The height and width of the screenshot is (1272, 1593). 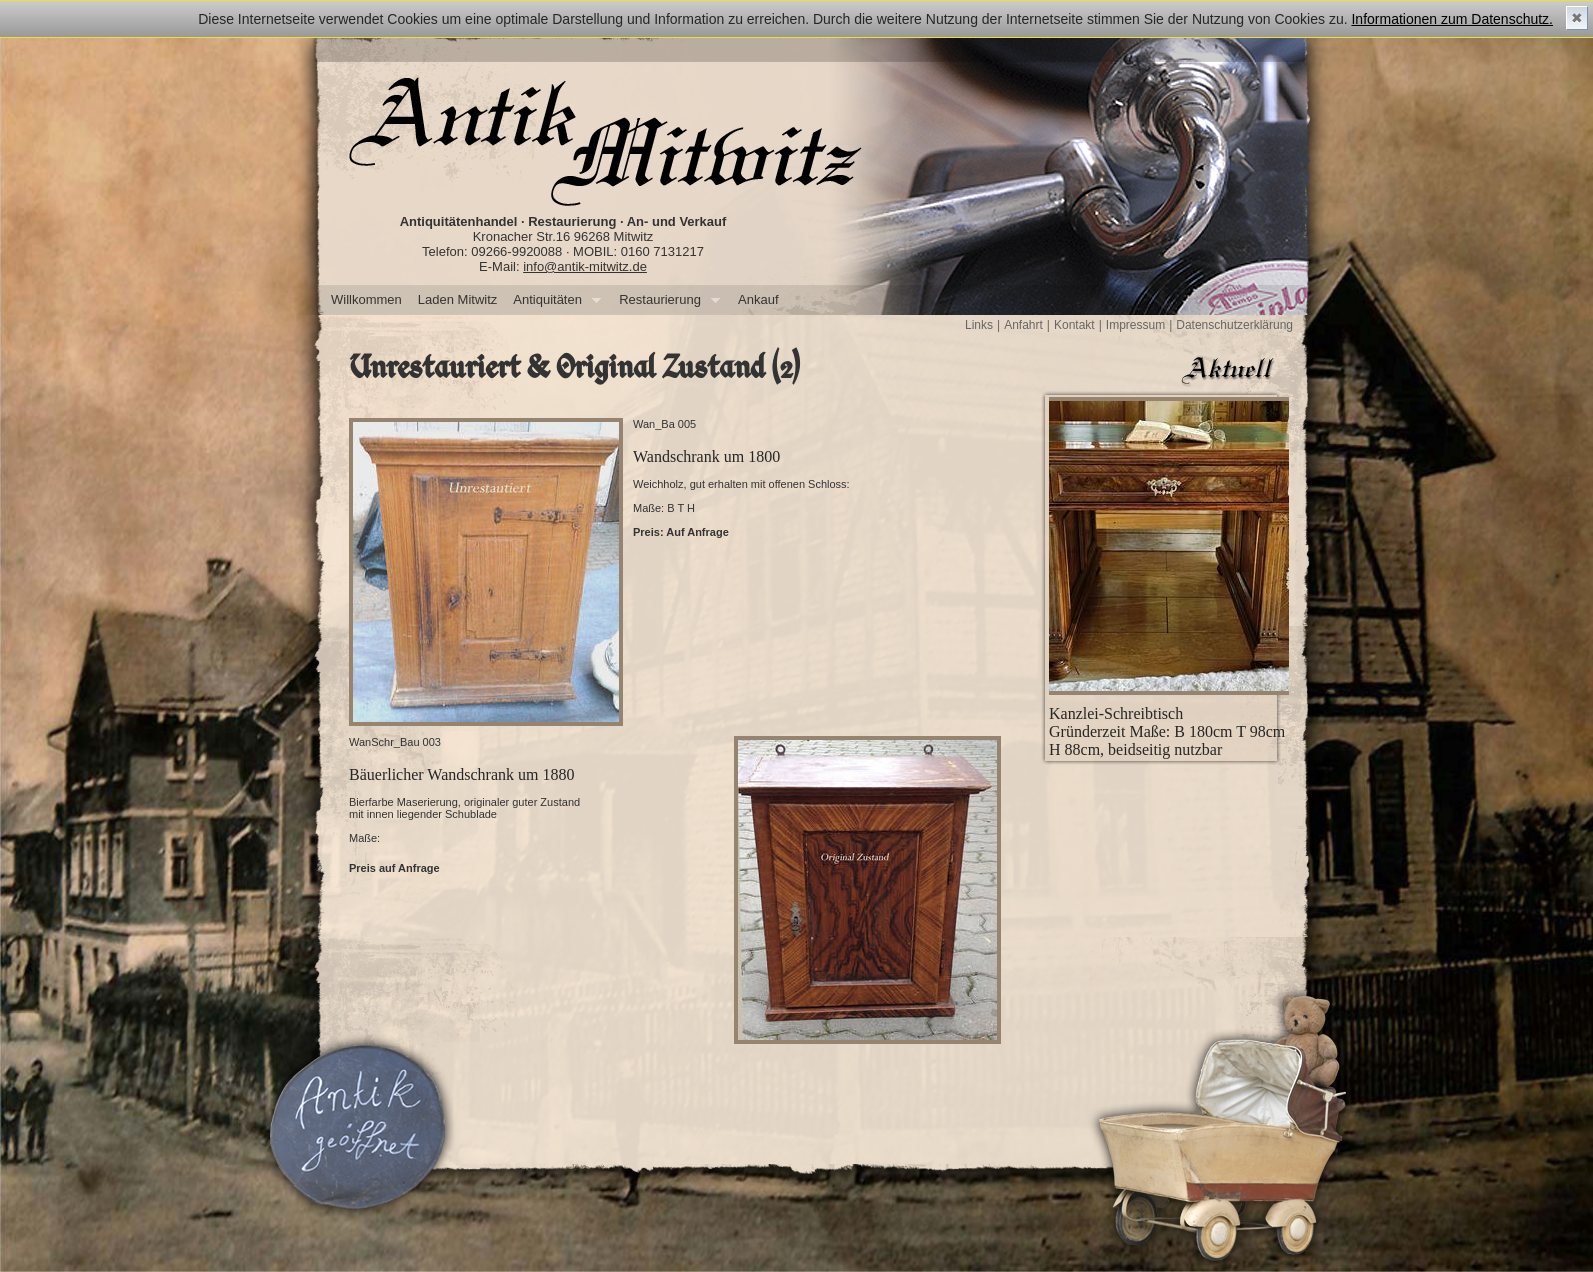 I want to click on Restaurierung, so click(x=665, y=300).